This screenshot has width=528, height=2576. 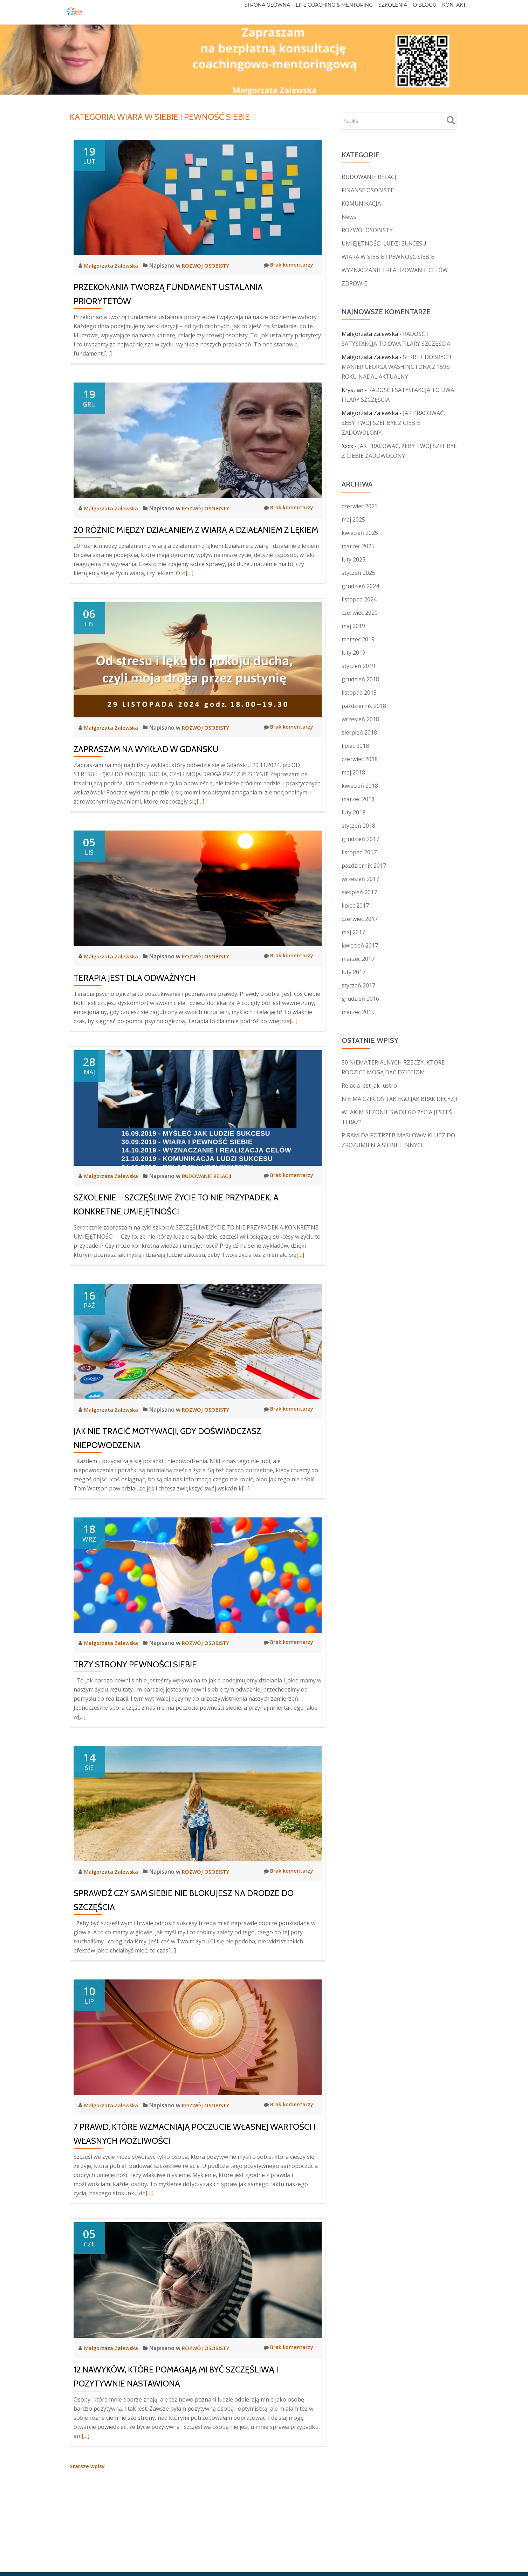 I want to click on październik 2017, so click(x=364, y=865).